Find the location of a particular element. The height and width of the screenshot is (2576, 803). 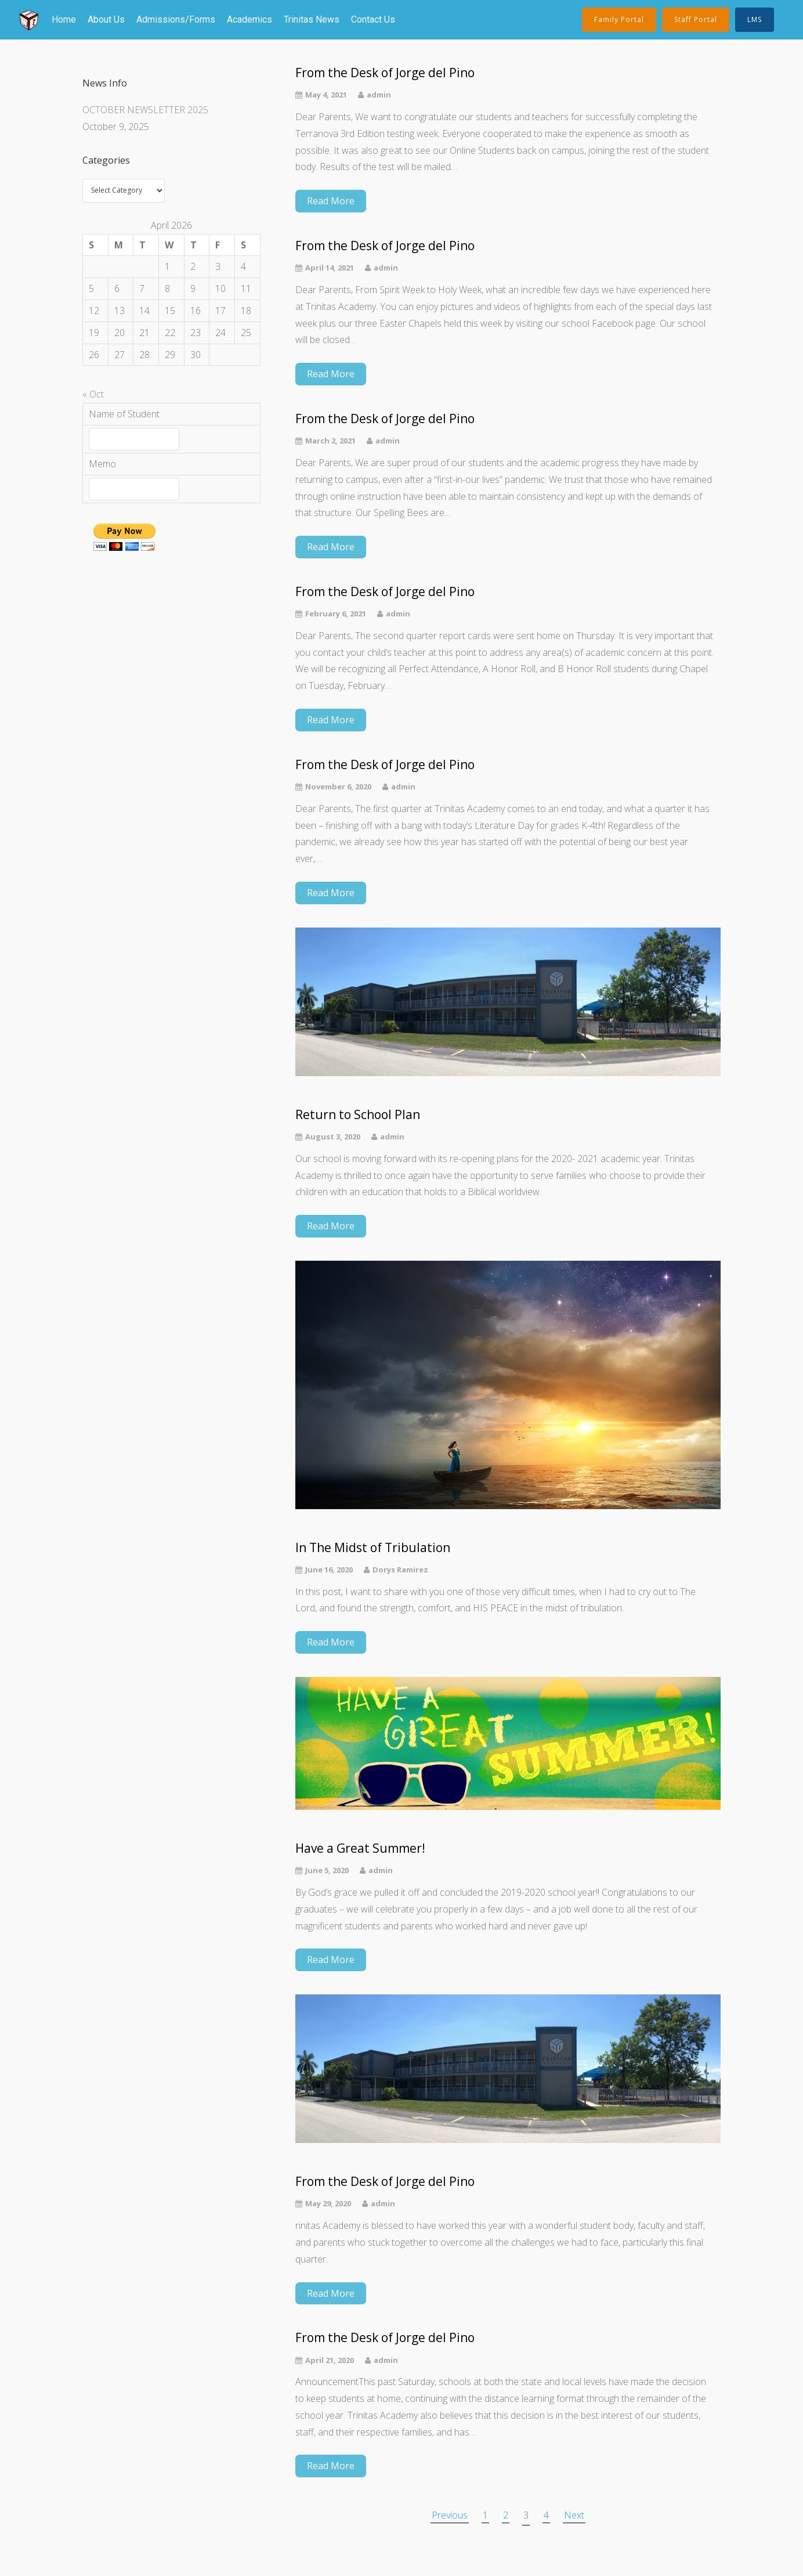

From the Desk of Jorge del Pino is located at coordinates (385, 73).